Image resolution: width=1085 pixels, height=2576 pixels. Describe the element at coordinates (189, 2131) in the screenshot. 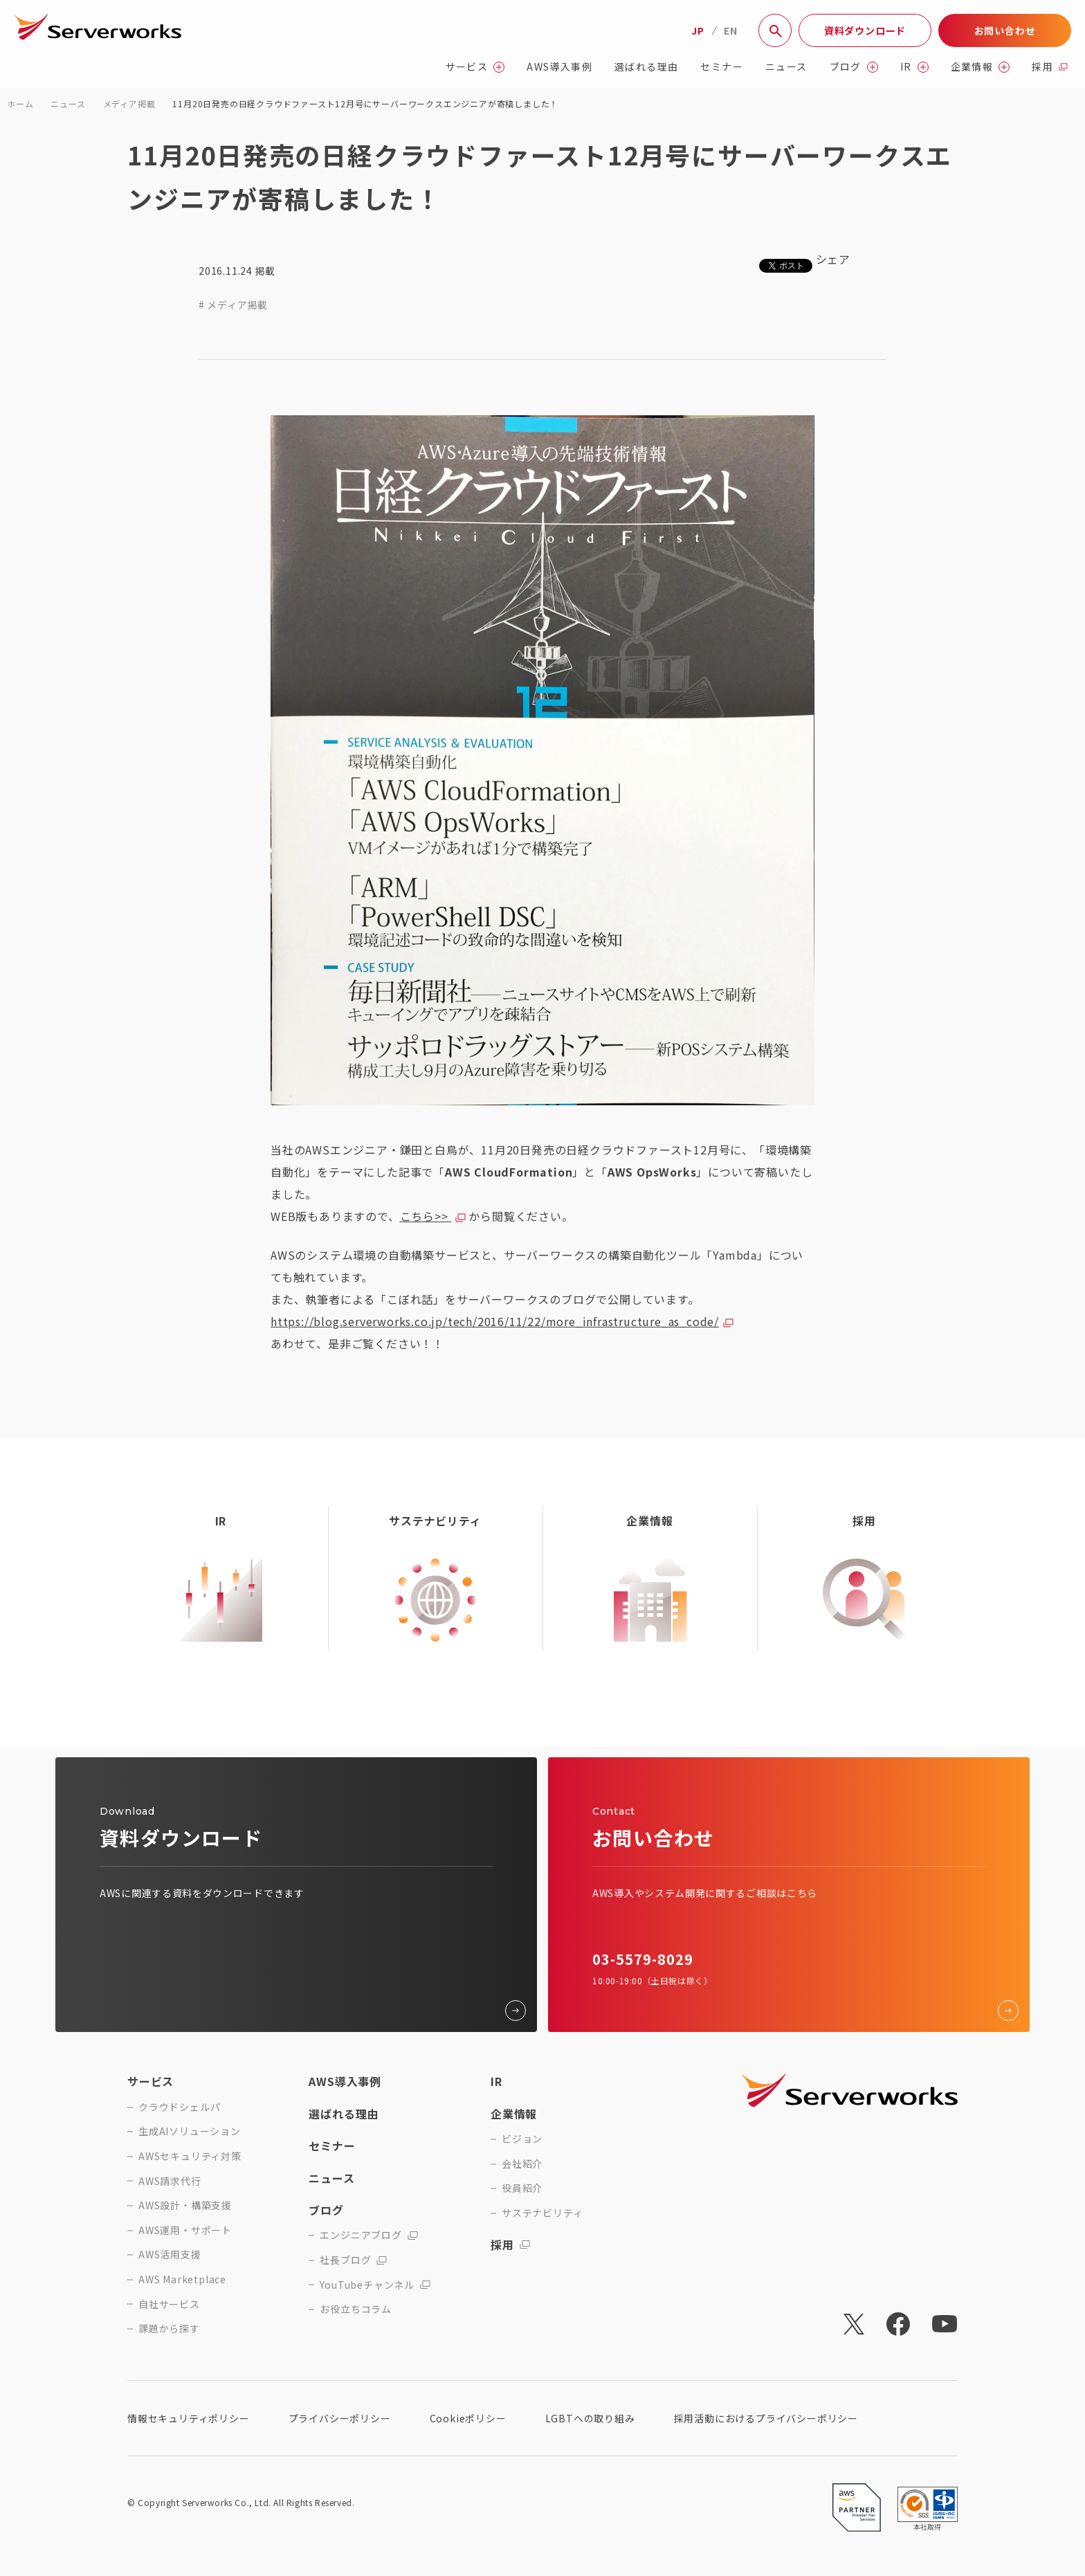

I see `生成AIソリューション` at that location.